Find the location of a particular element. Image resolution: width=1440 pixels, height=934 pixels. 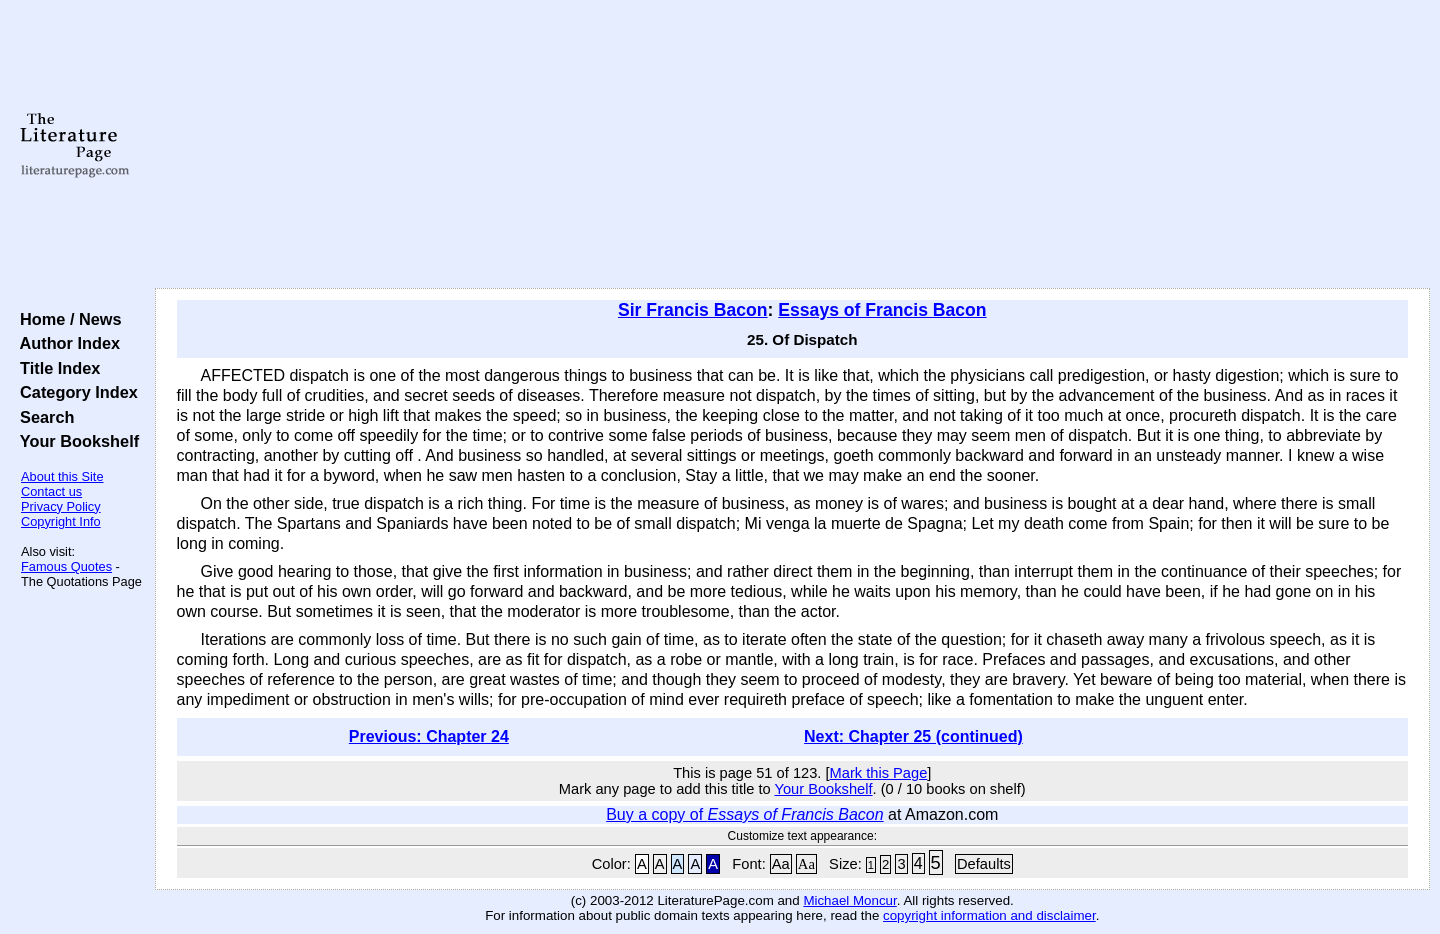

Contact us is located at coordinates (51, 491).